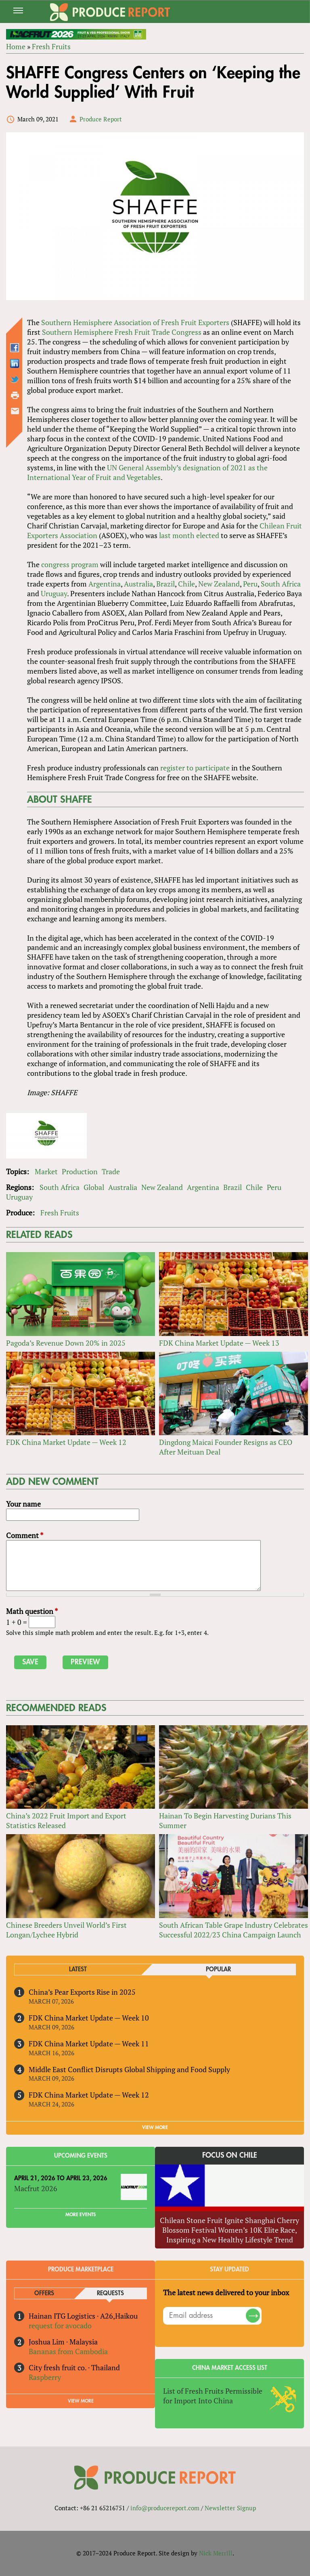  Describe the element at coordinates (215, 2553) in the screenshot. I see `Nick Merrill` at that location.